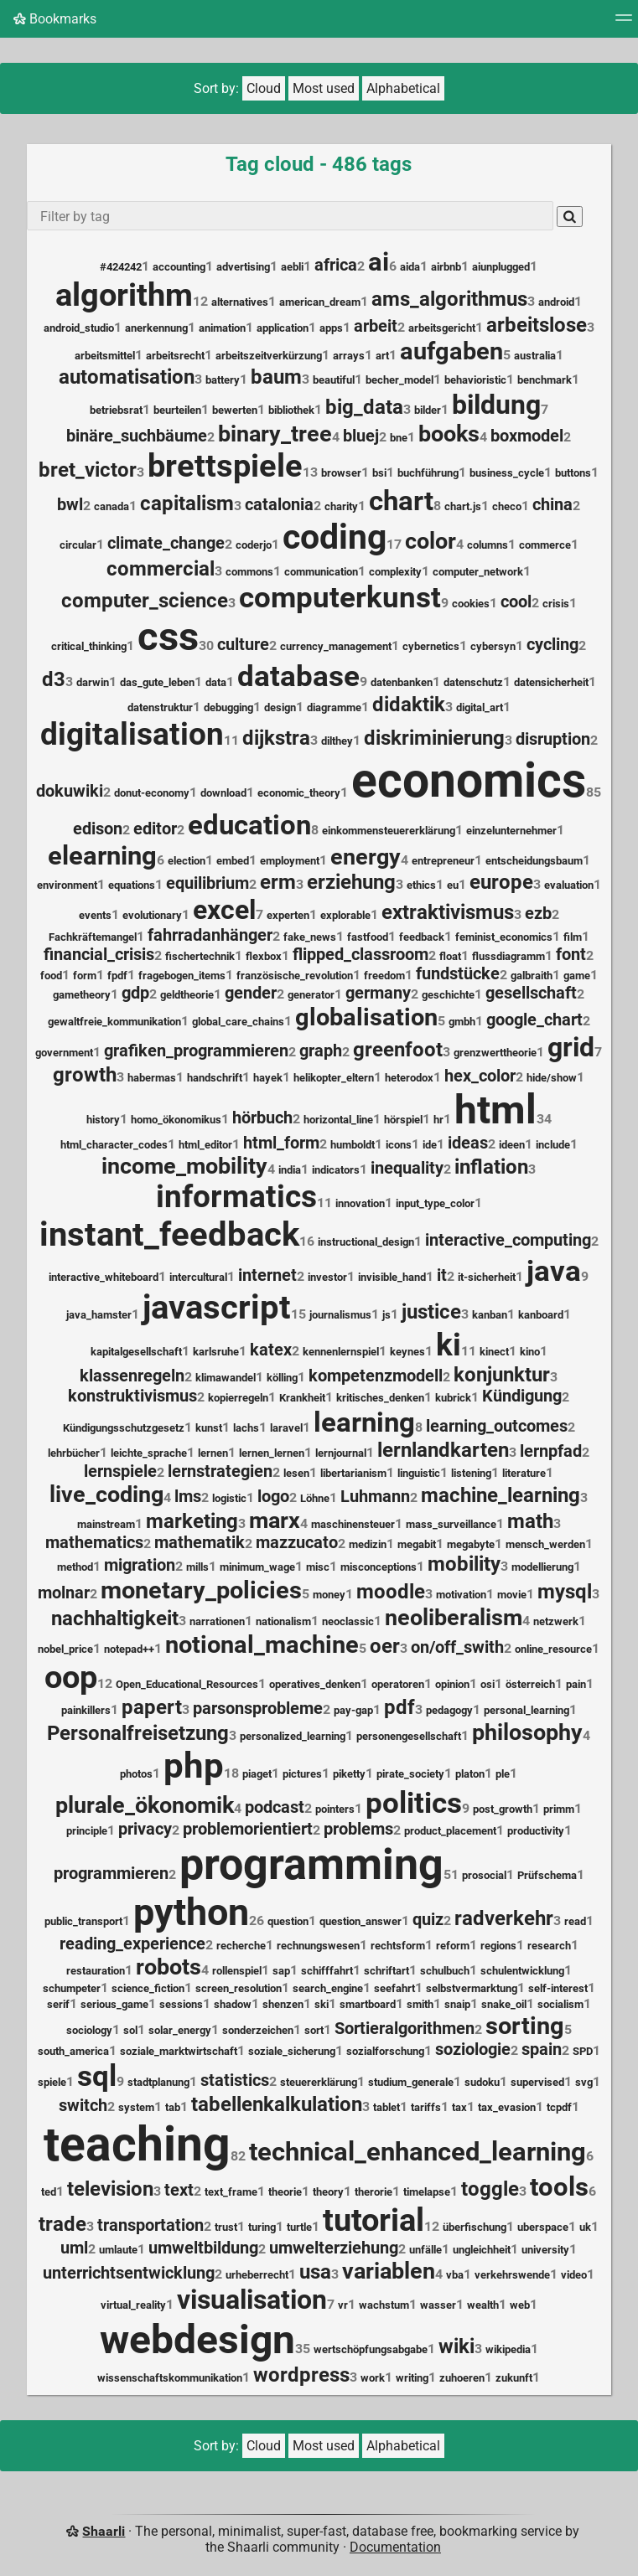 The height and width of the screenshot is (2576, 638). What do you see at coordinates (508, 956) in the screenshot?
I see `flussdiagramm` at bounding box center [508, 956].